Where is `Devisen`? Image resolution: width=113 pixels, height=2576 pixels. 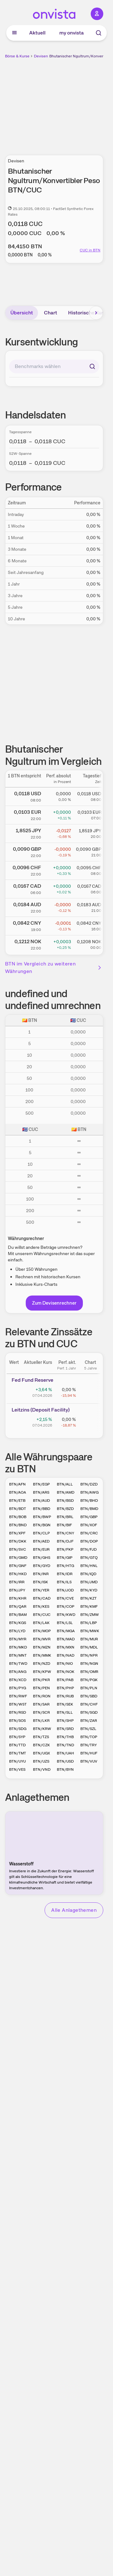 Devisen is located at coordinates (41, 56).